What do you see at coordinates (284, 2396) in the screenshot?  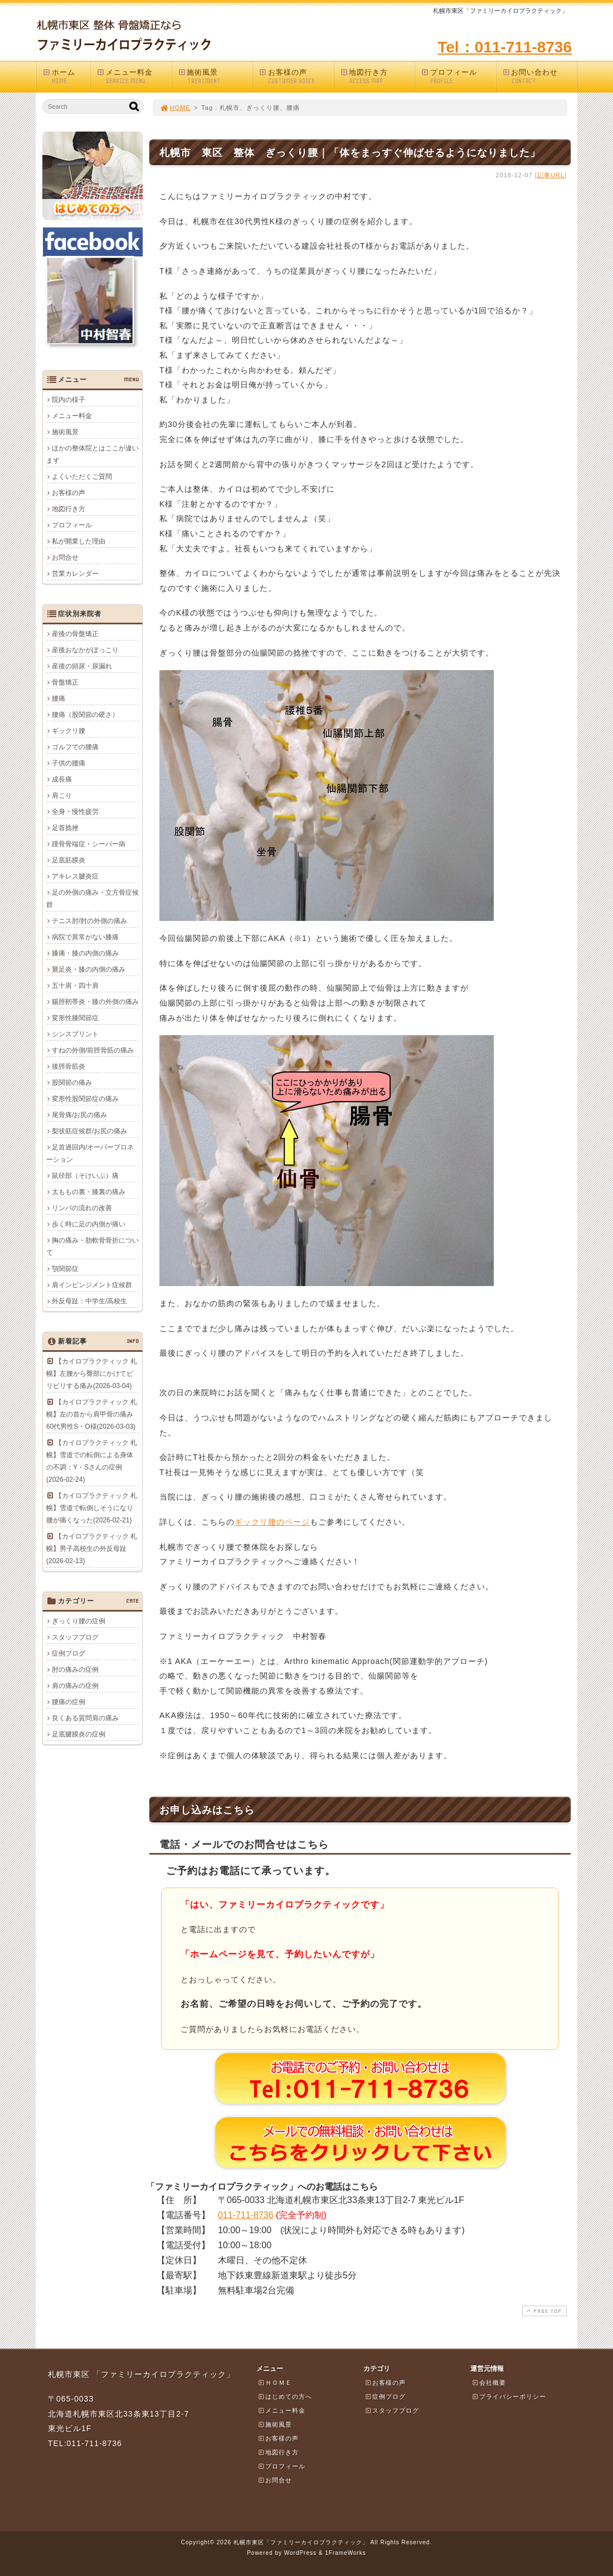 I see `はじめての方へ` at bounding box center [284, 2396].